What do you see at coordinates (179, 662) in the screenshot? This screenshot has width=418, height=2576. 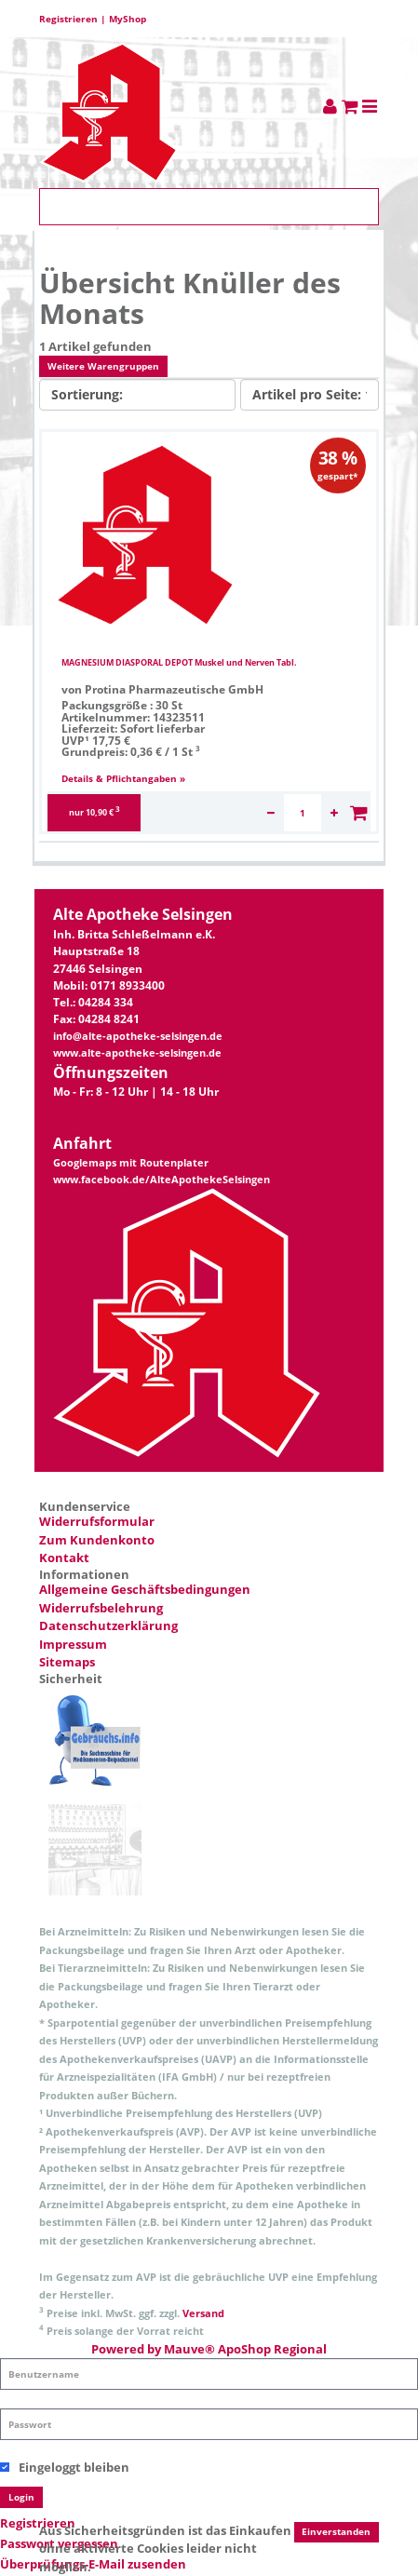 I see `MAGNESIUM DIASPORAL DEPOT Muskel und Nerven Tabl.` at bounding box center [179, 662].